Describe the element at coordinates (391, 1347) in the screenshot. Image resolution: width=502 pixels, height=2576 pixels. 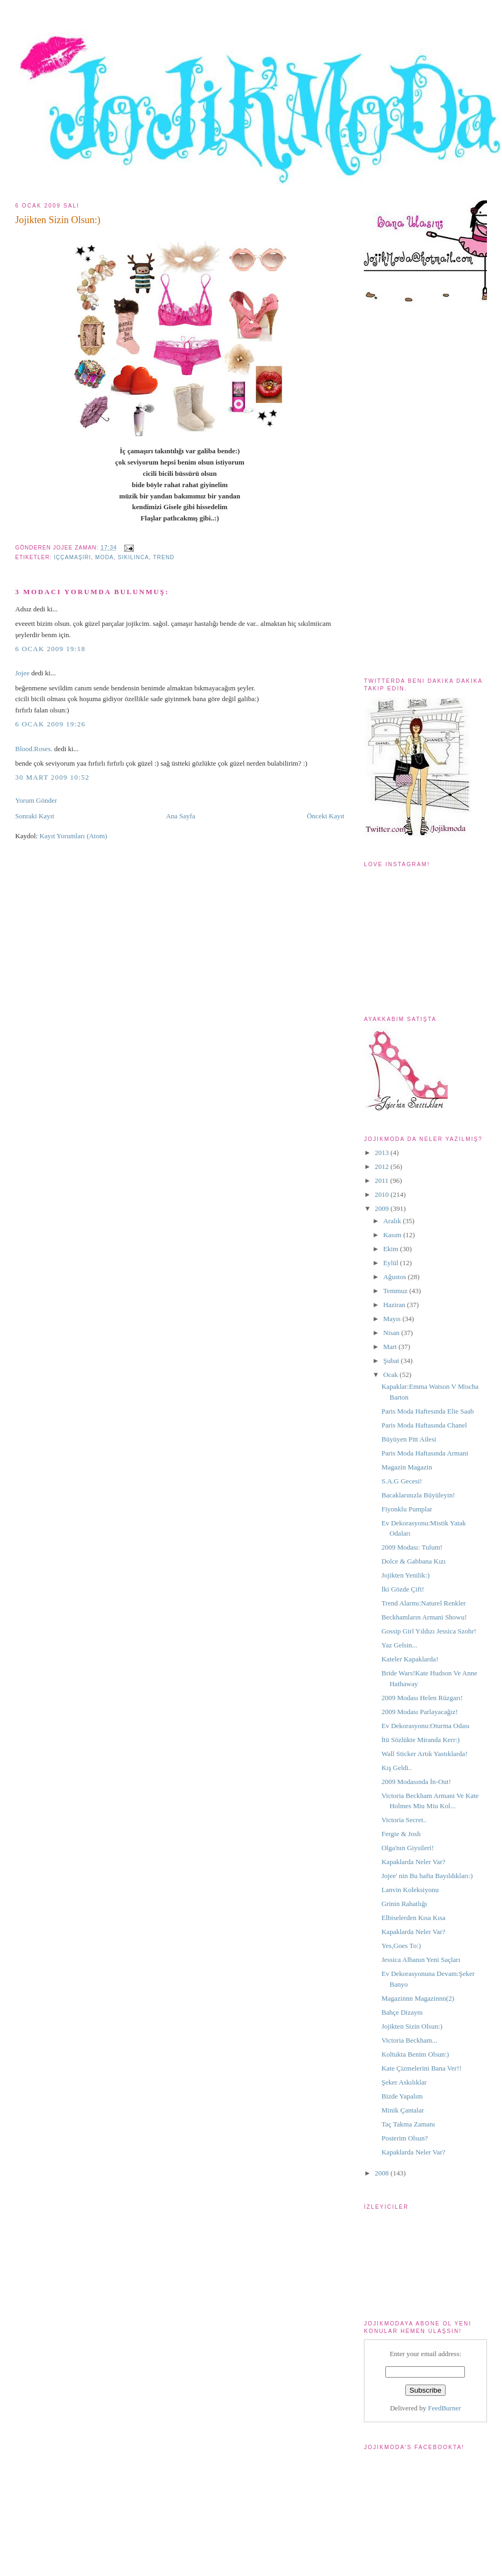
I see `Mart` at that location.